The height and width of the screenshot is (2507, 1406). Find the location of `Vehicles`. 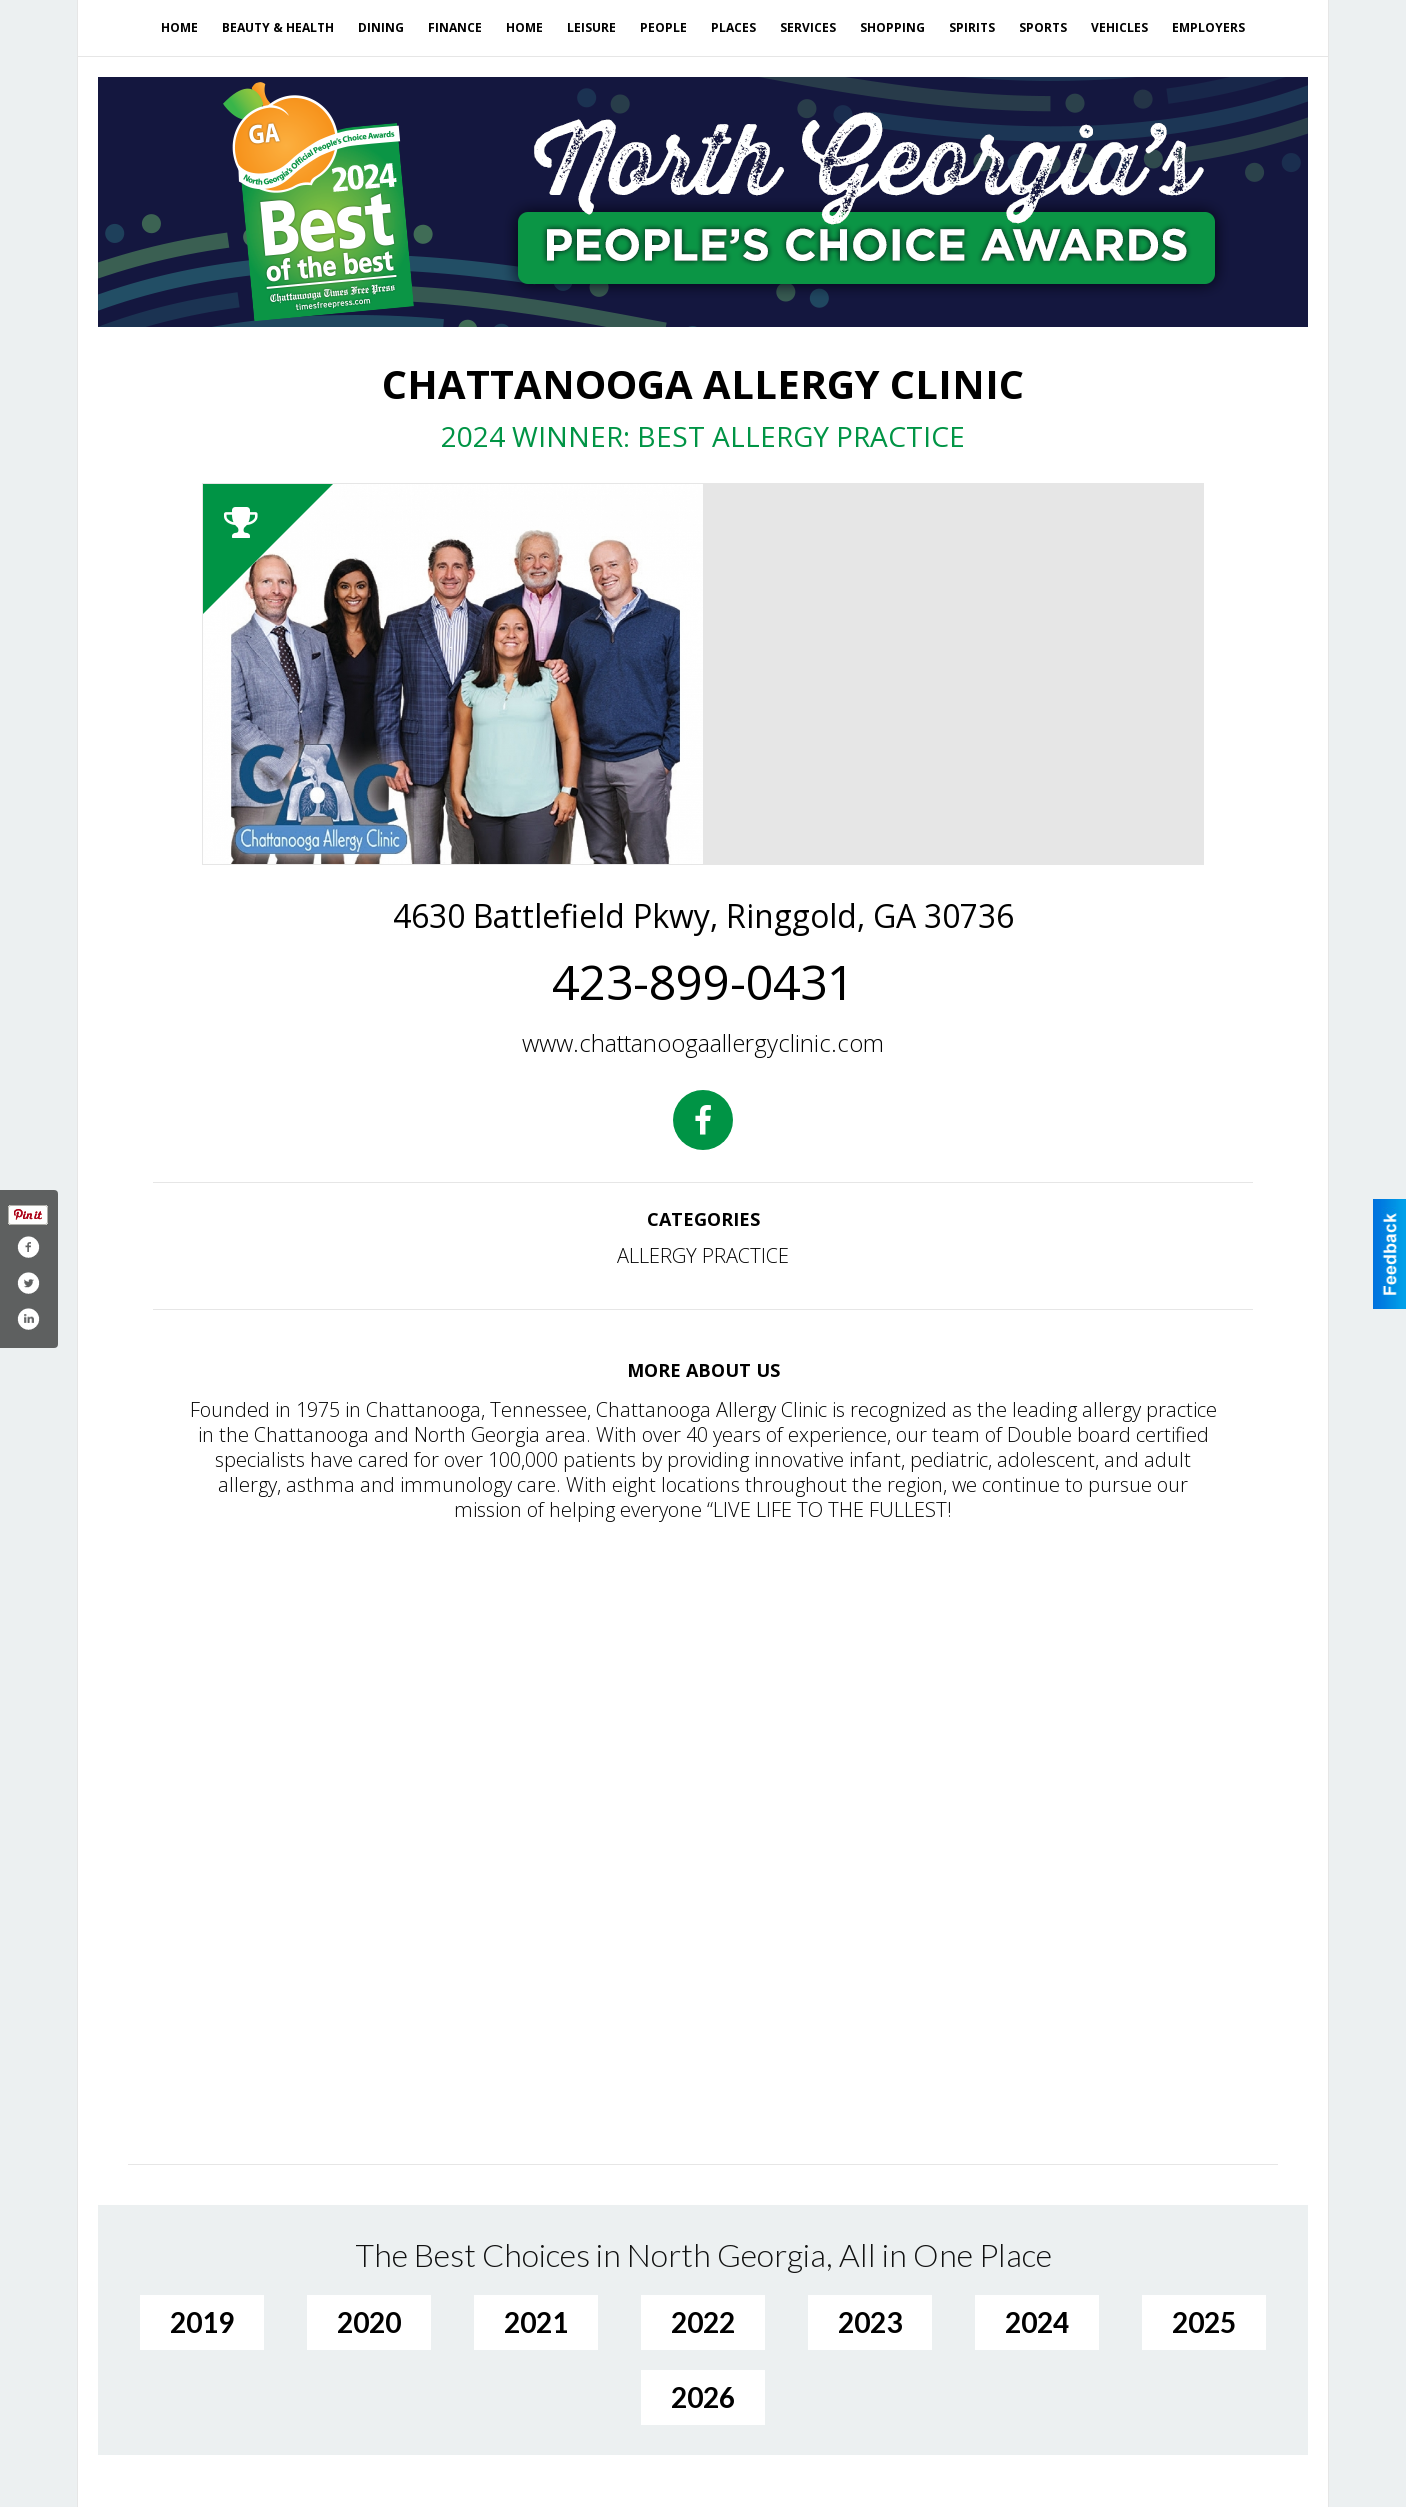

Vehicles is located at coordinates (1119, 27).